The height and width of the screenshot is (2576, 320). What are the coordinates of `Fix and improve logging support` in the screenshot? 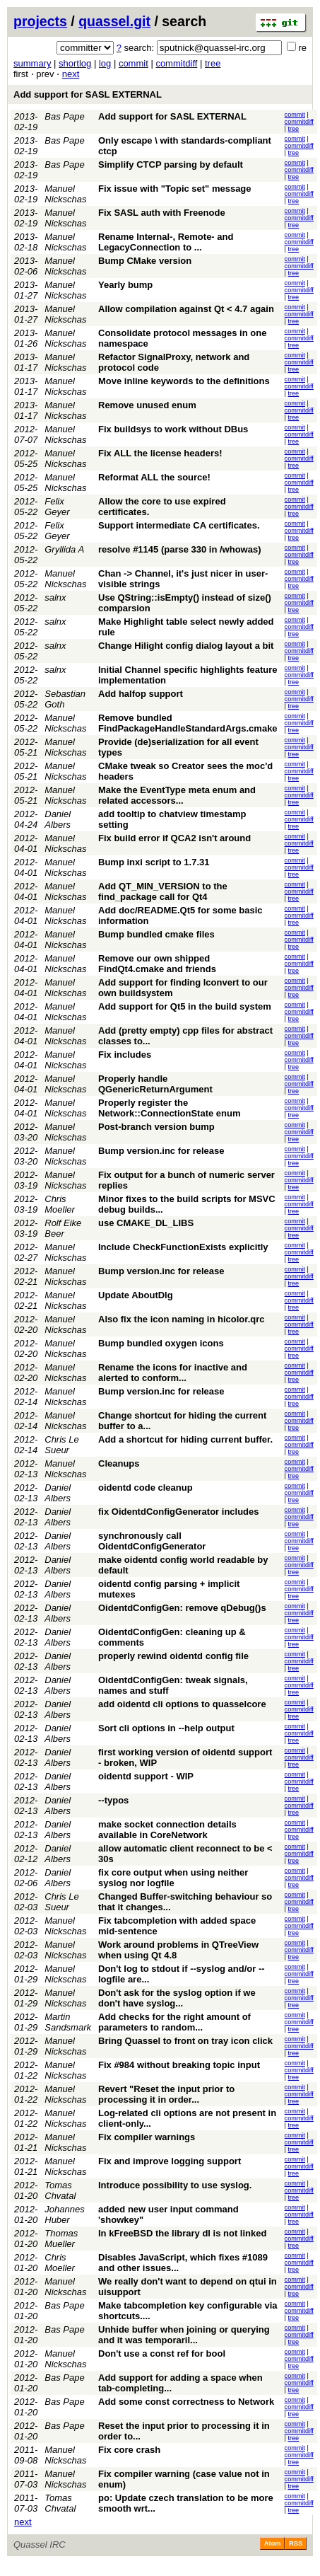 It's located at (169, 2161).